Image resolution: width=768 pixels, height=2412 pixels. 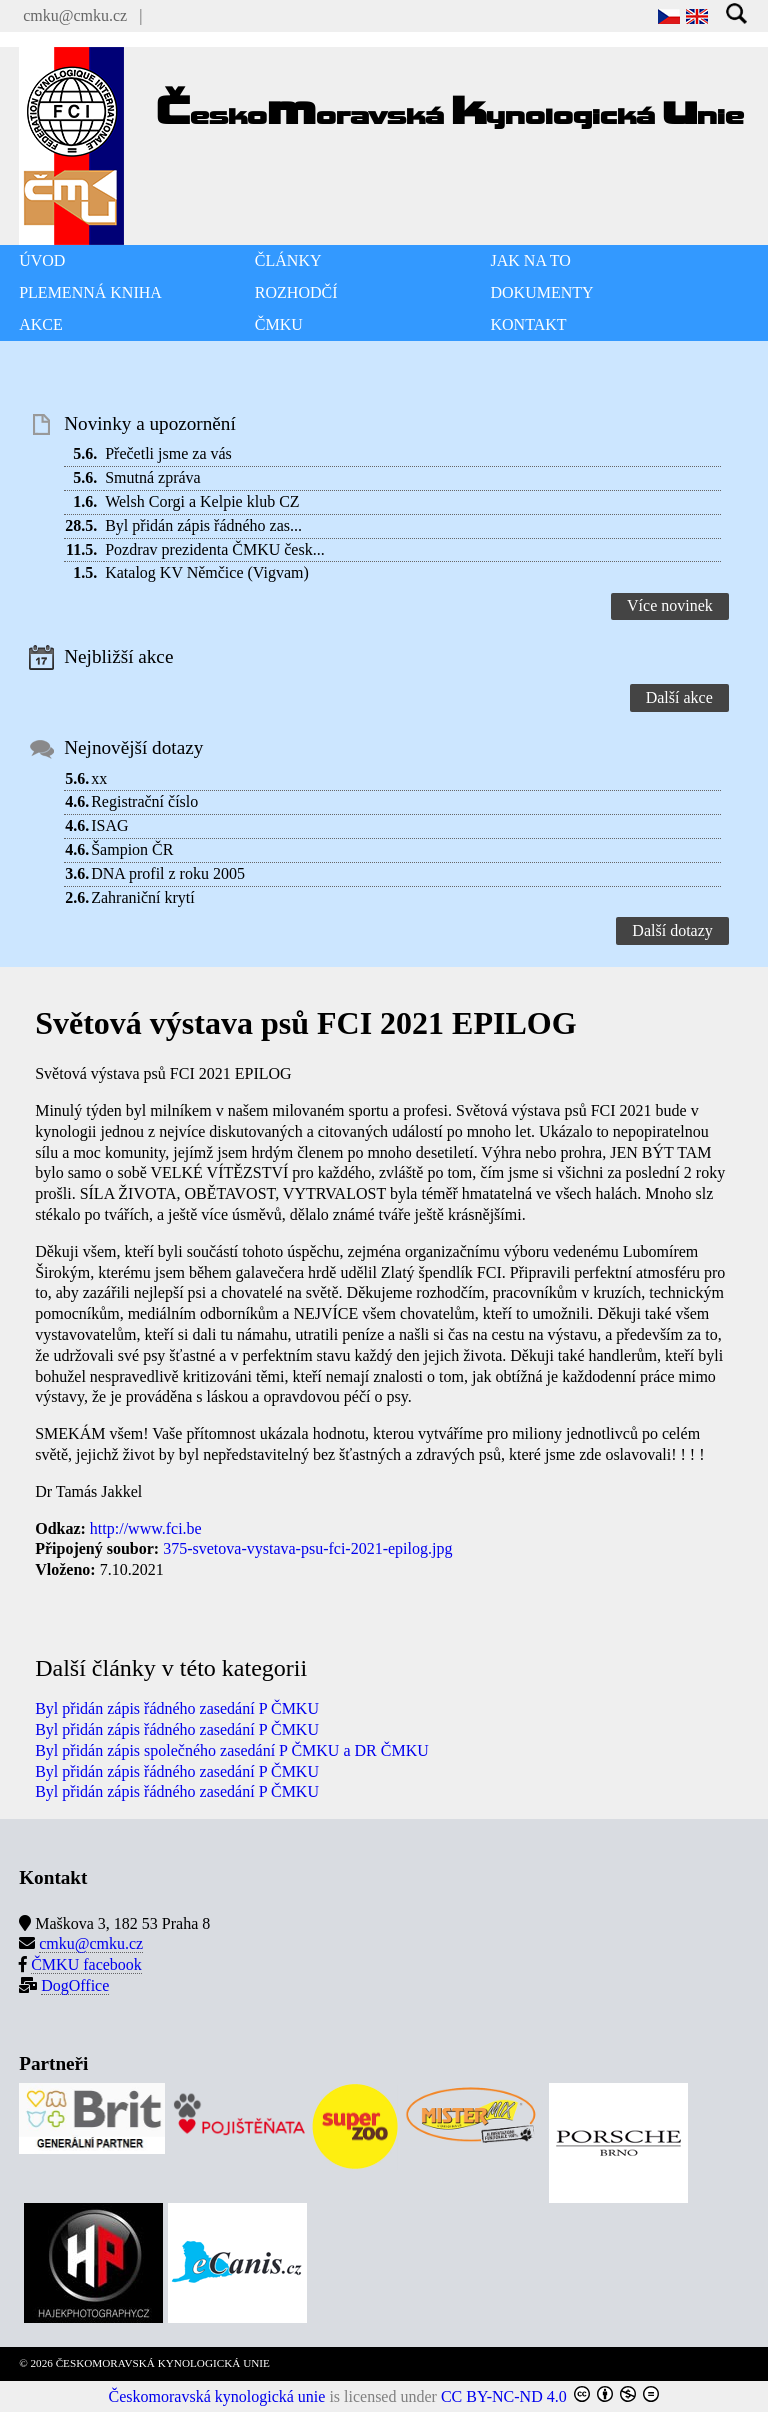 What do you see at coordinates (672, 930) in the screenshot?
I see `Další dotazy` at bounding box center [672, 930].